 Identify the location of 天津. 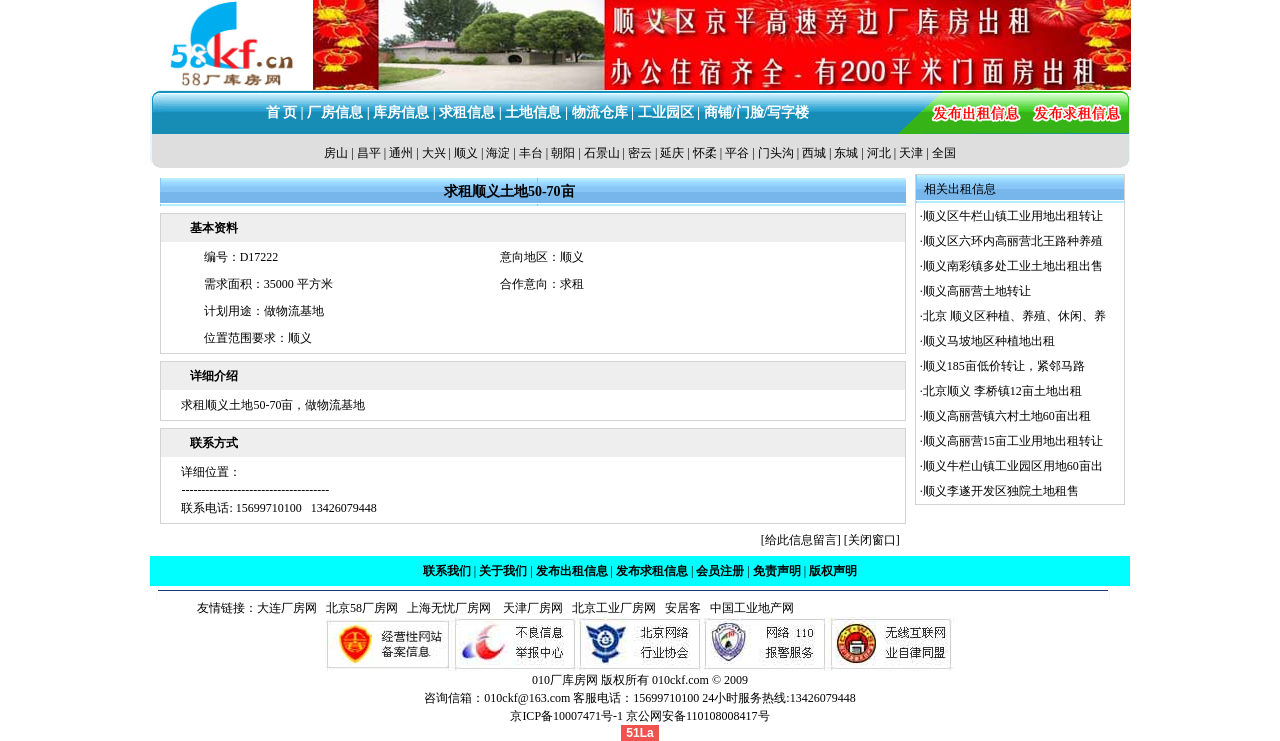
(911, 153).